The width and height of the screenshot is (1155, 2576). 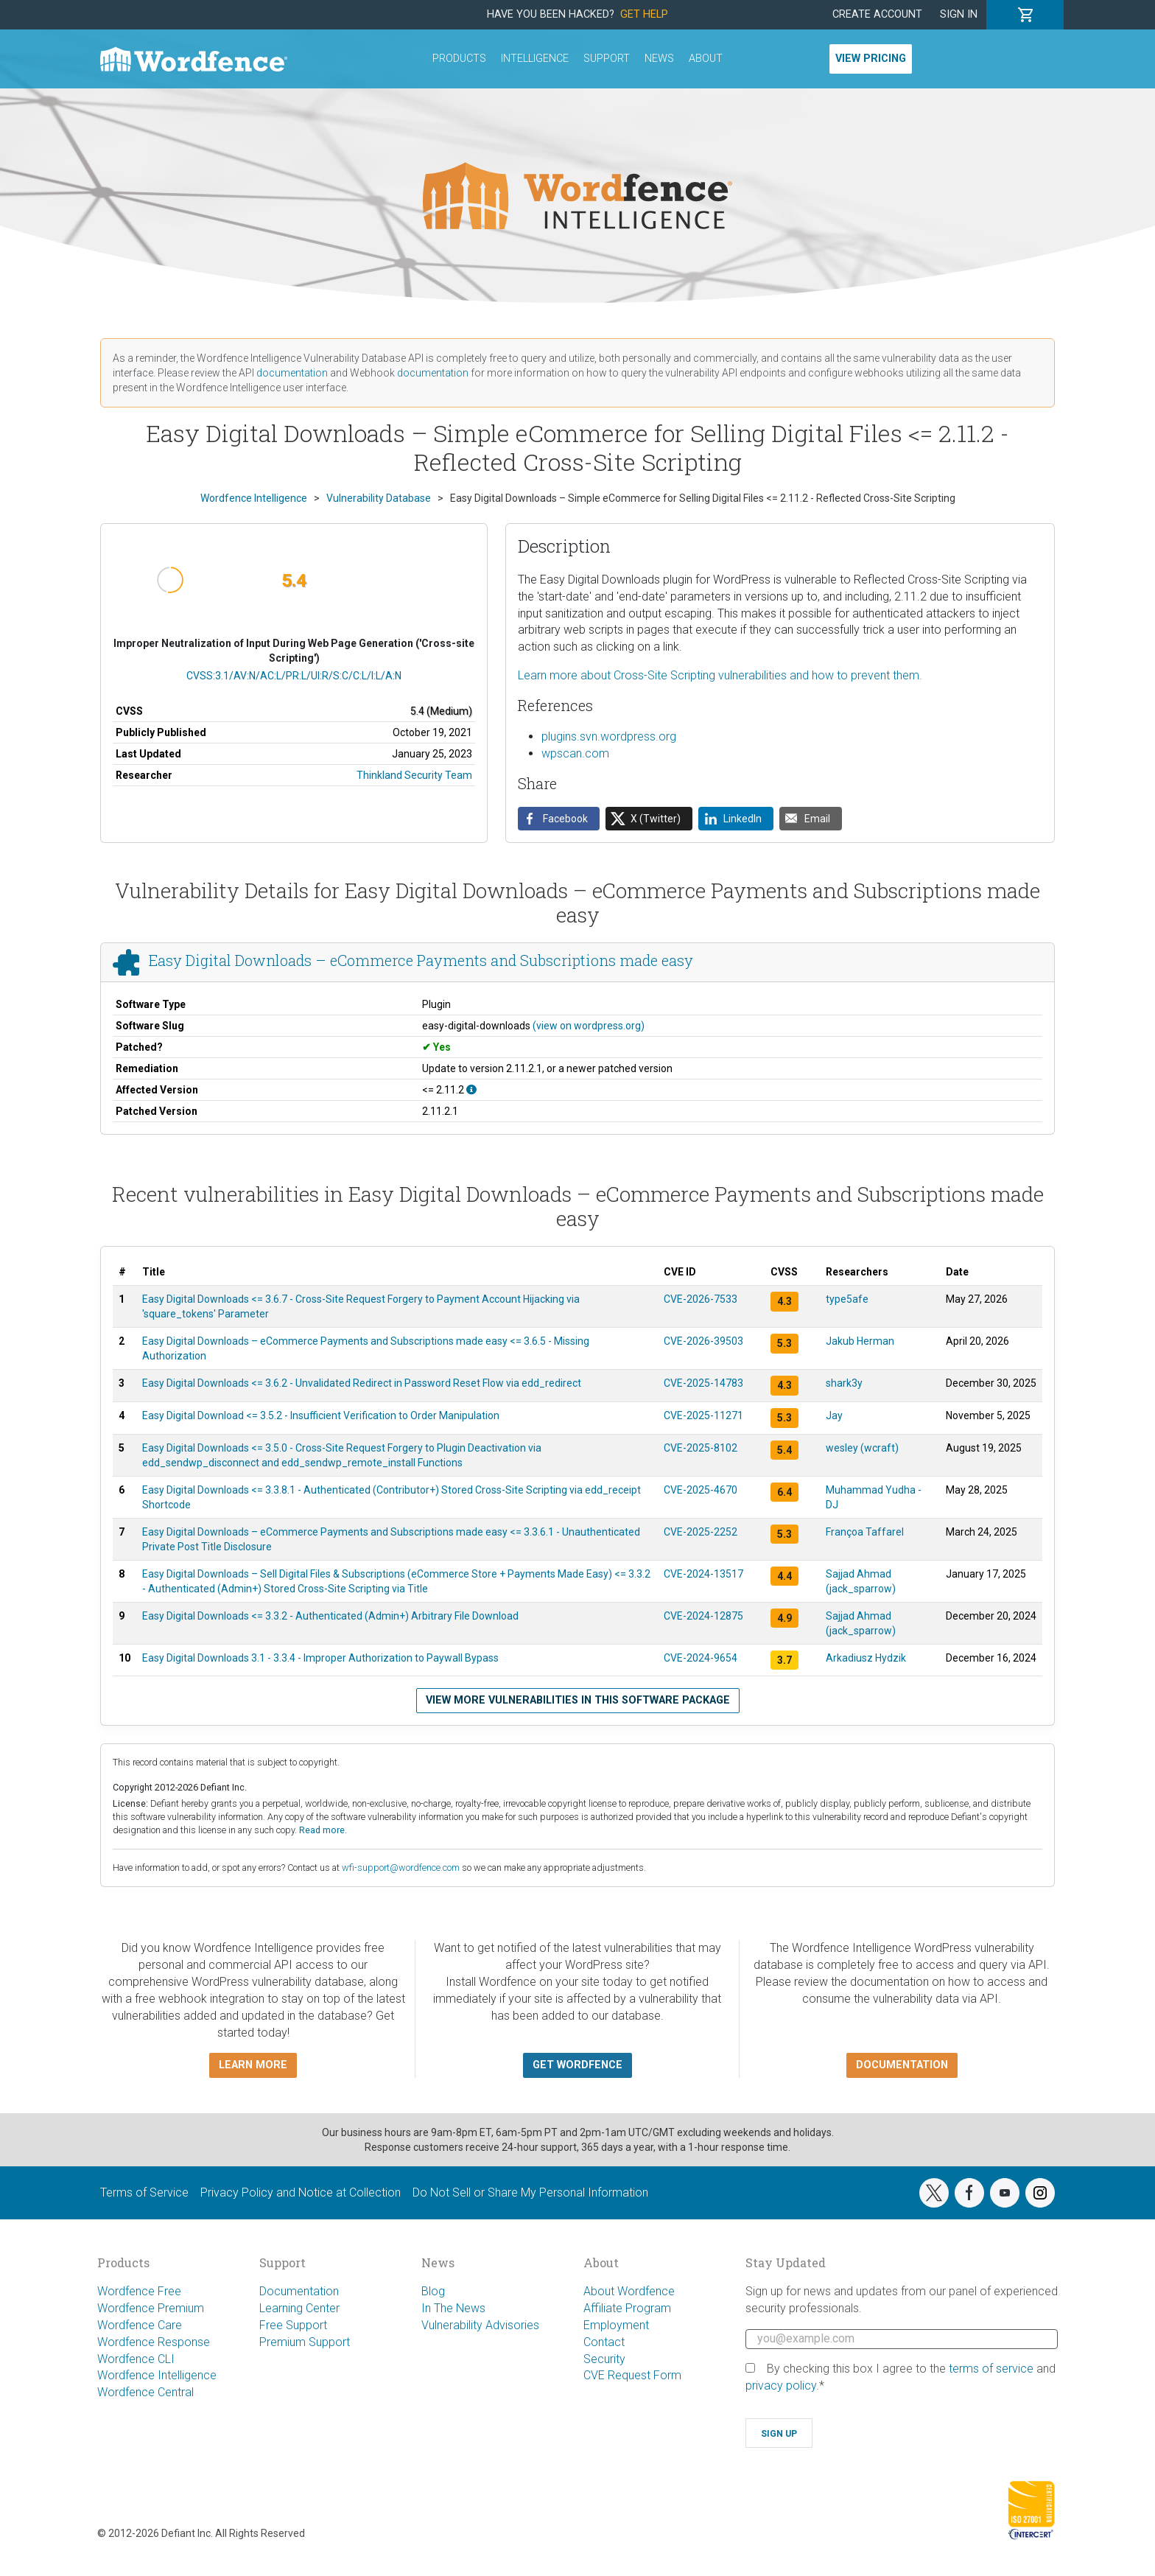 What do you see at coordinates (480, 2325) in the screenshot?
I see `Vulnerability Advisories` at bounding box center [480, 2325].